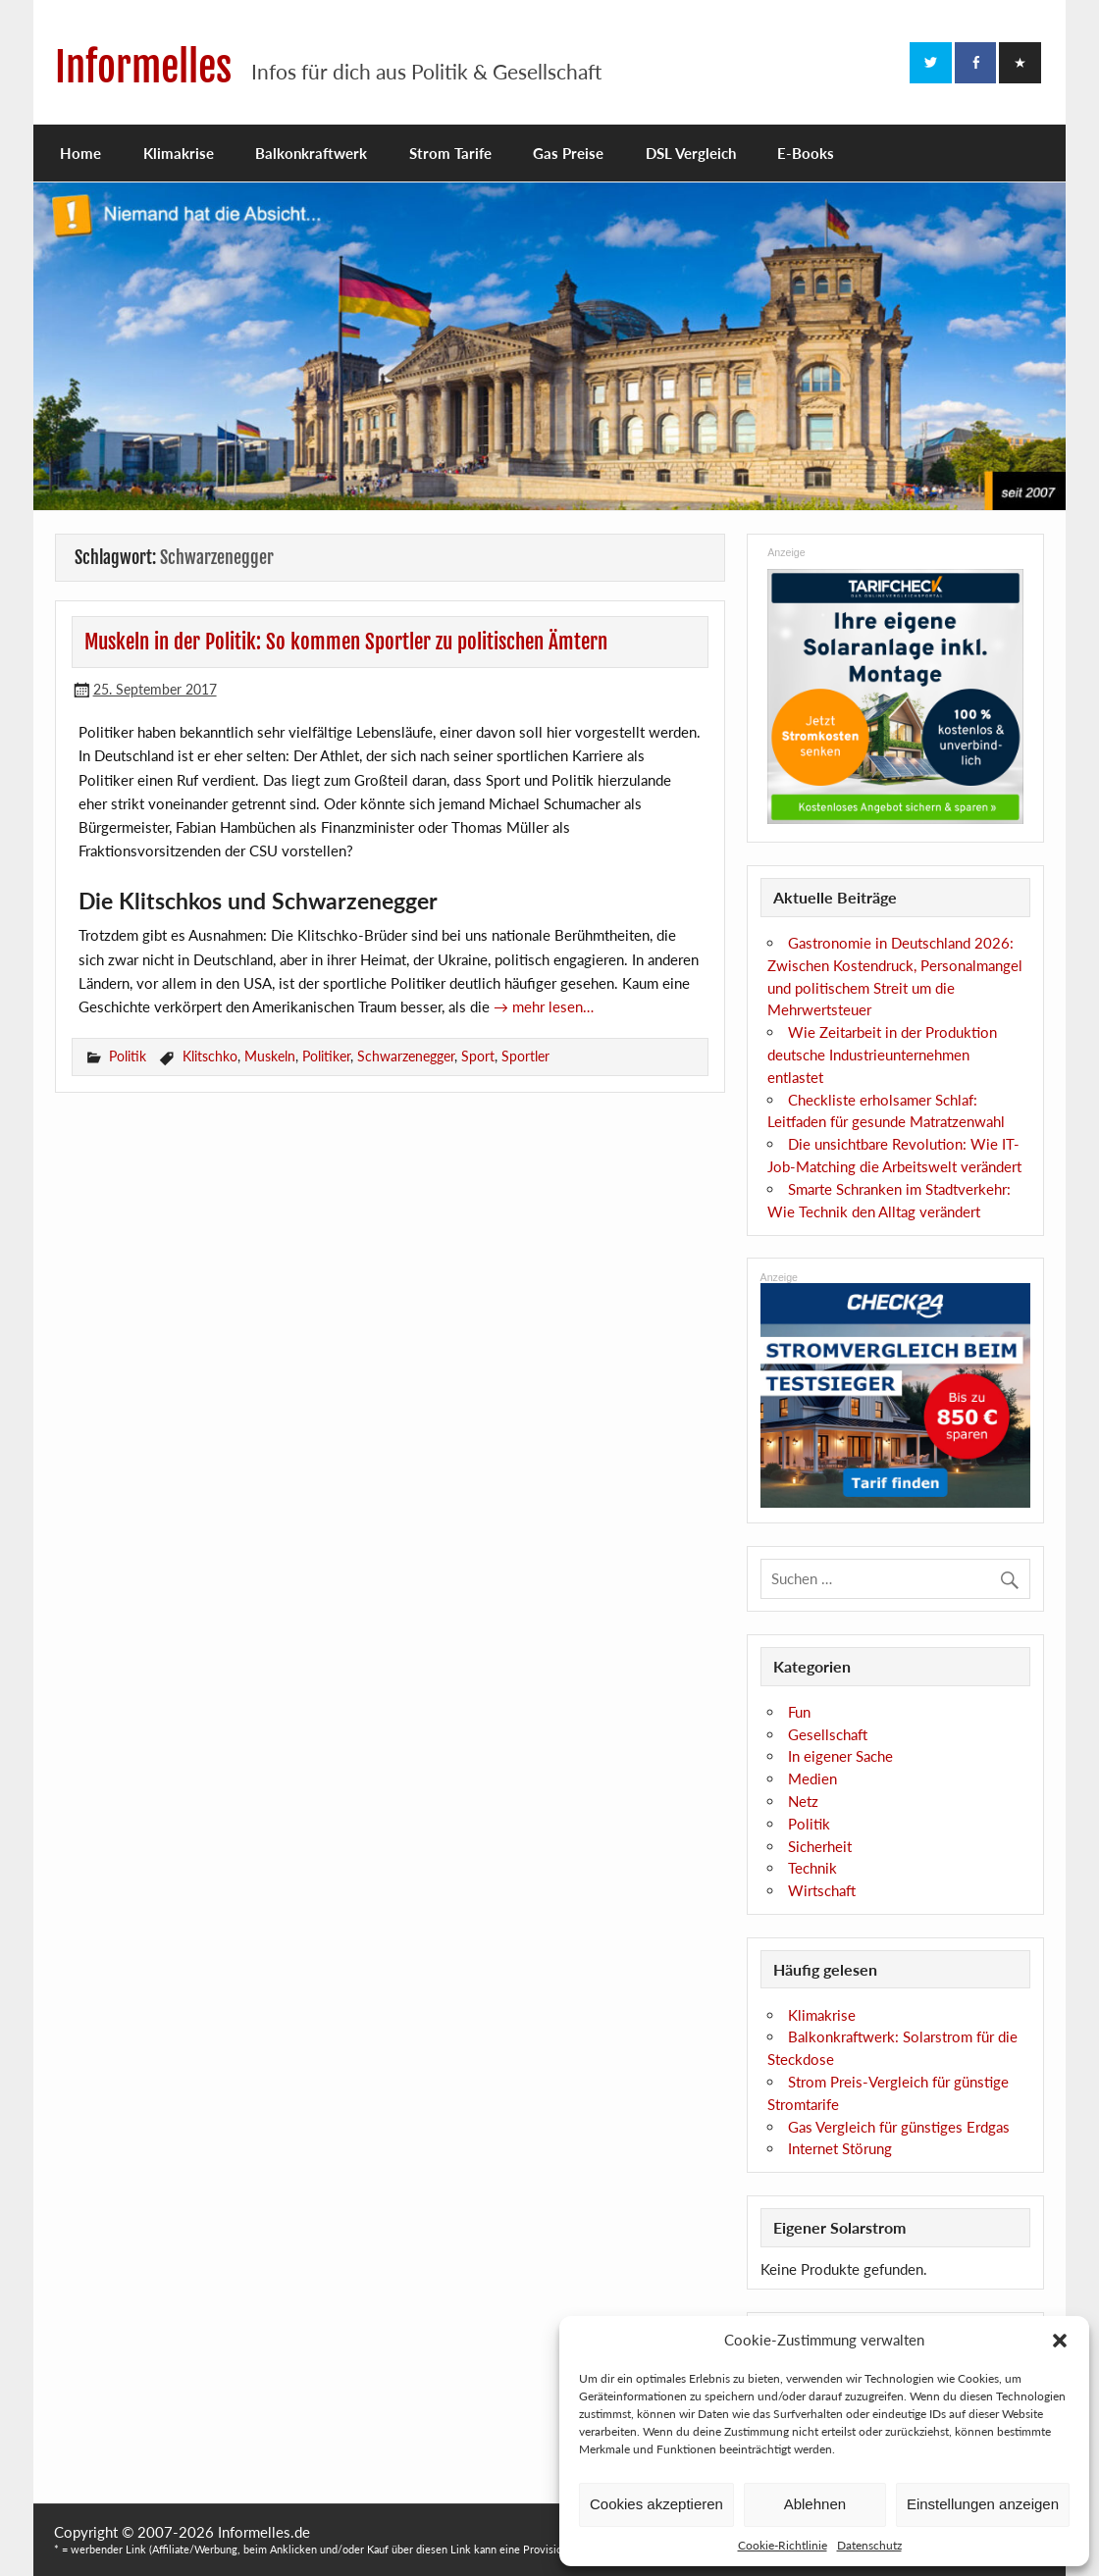  Describe the element at coordinates (822, 1890) in the screenshot. I see `Wirtschaft` at that location.